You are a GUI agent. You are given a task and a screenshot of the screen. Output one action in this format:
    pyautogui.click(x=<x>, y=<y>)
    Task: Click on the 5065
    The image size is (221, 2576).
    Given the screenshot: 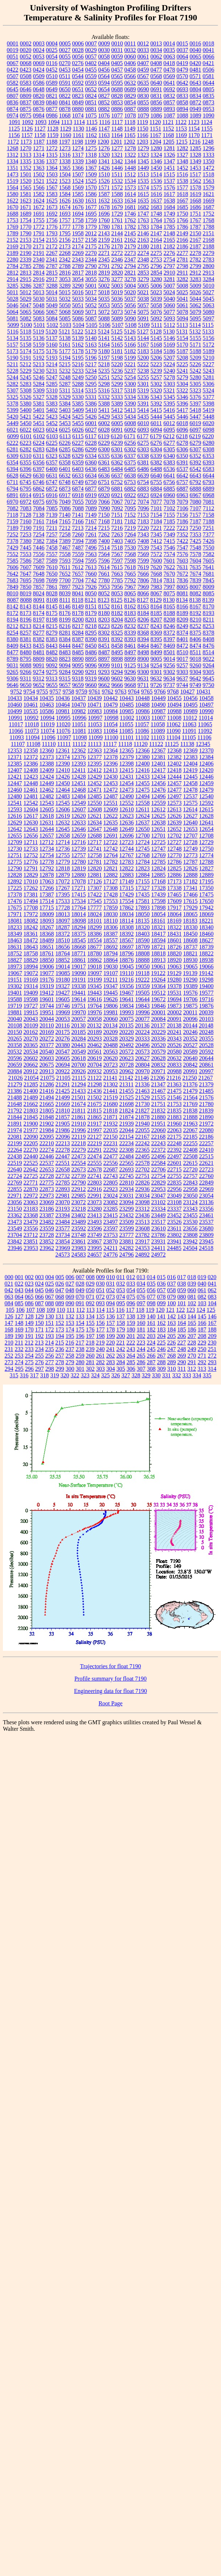 What is the action you would take?
    pyautogui.click(x=26, y=312)
    